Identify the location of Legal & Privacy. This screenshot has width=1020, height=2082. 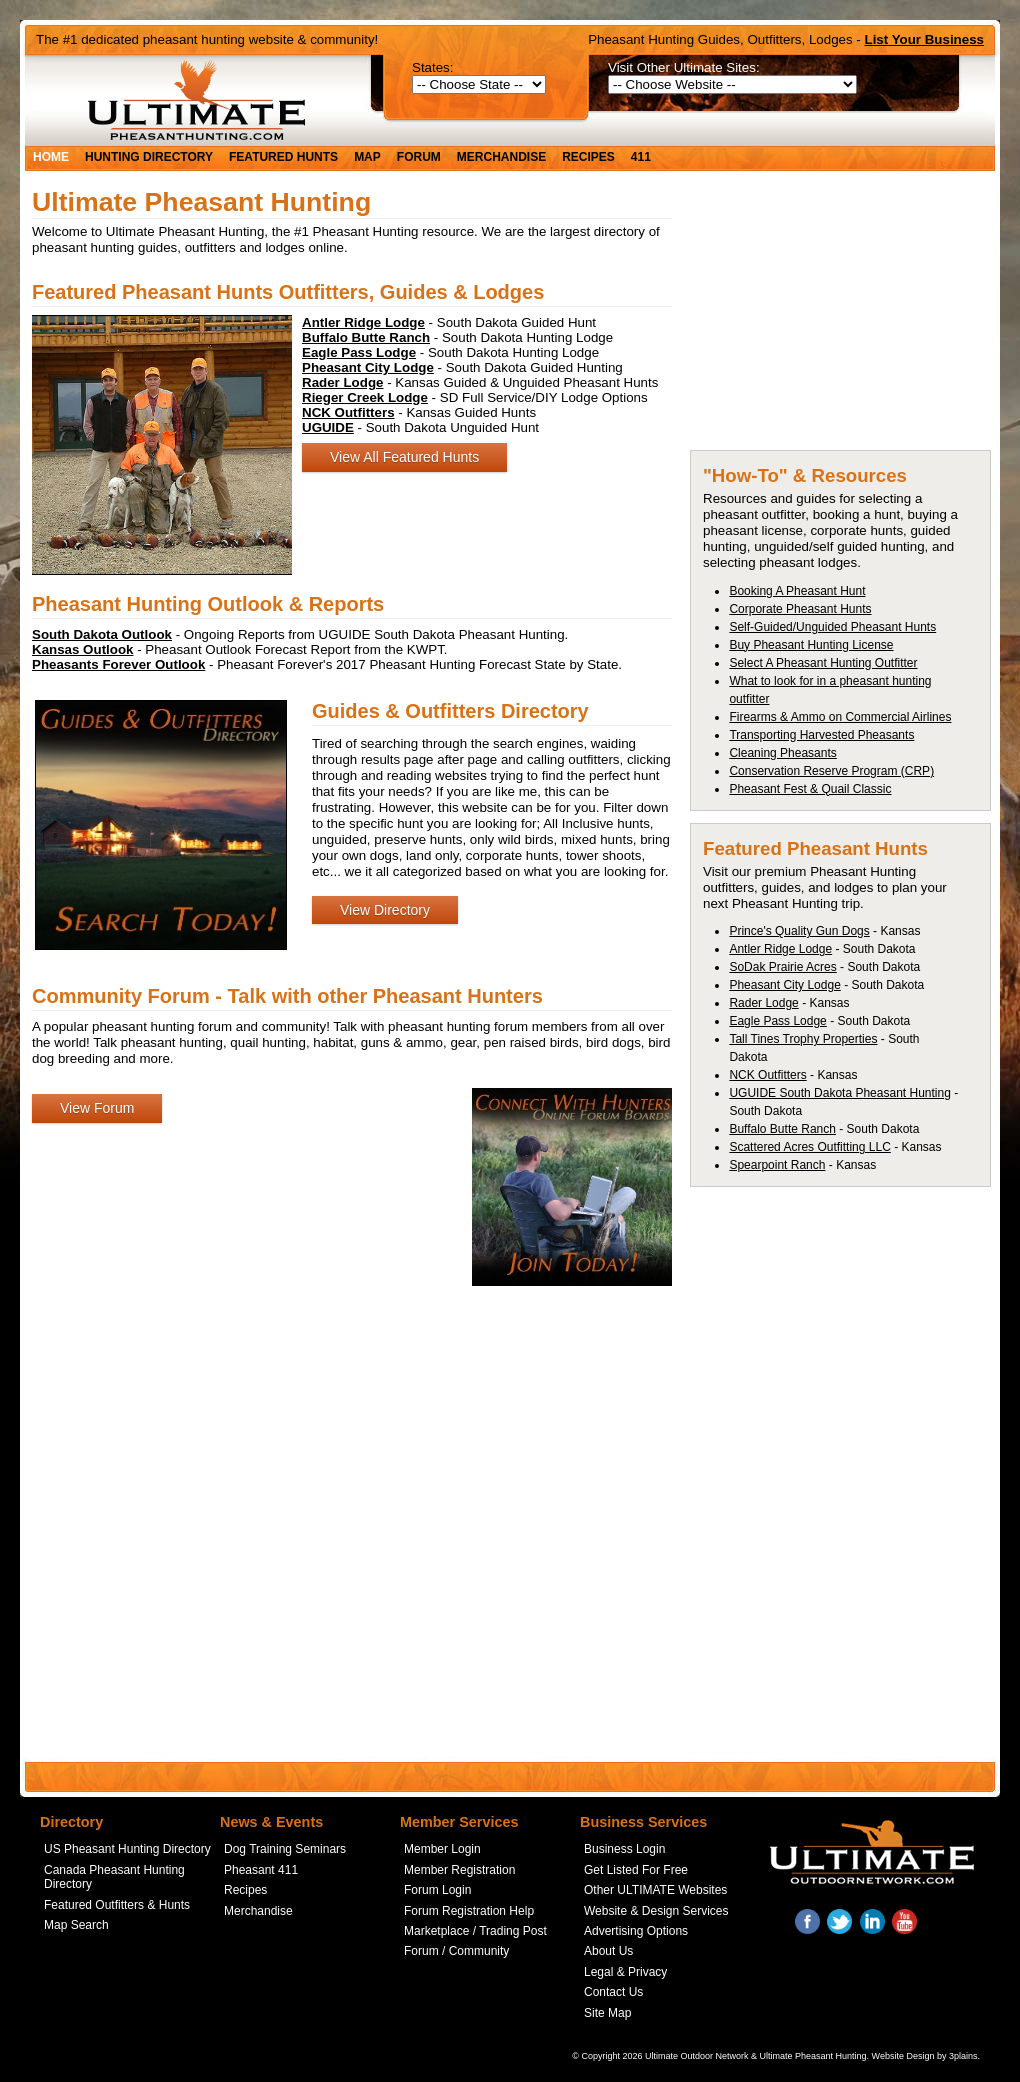
(625, 1972).